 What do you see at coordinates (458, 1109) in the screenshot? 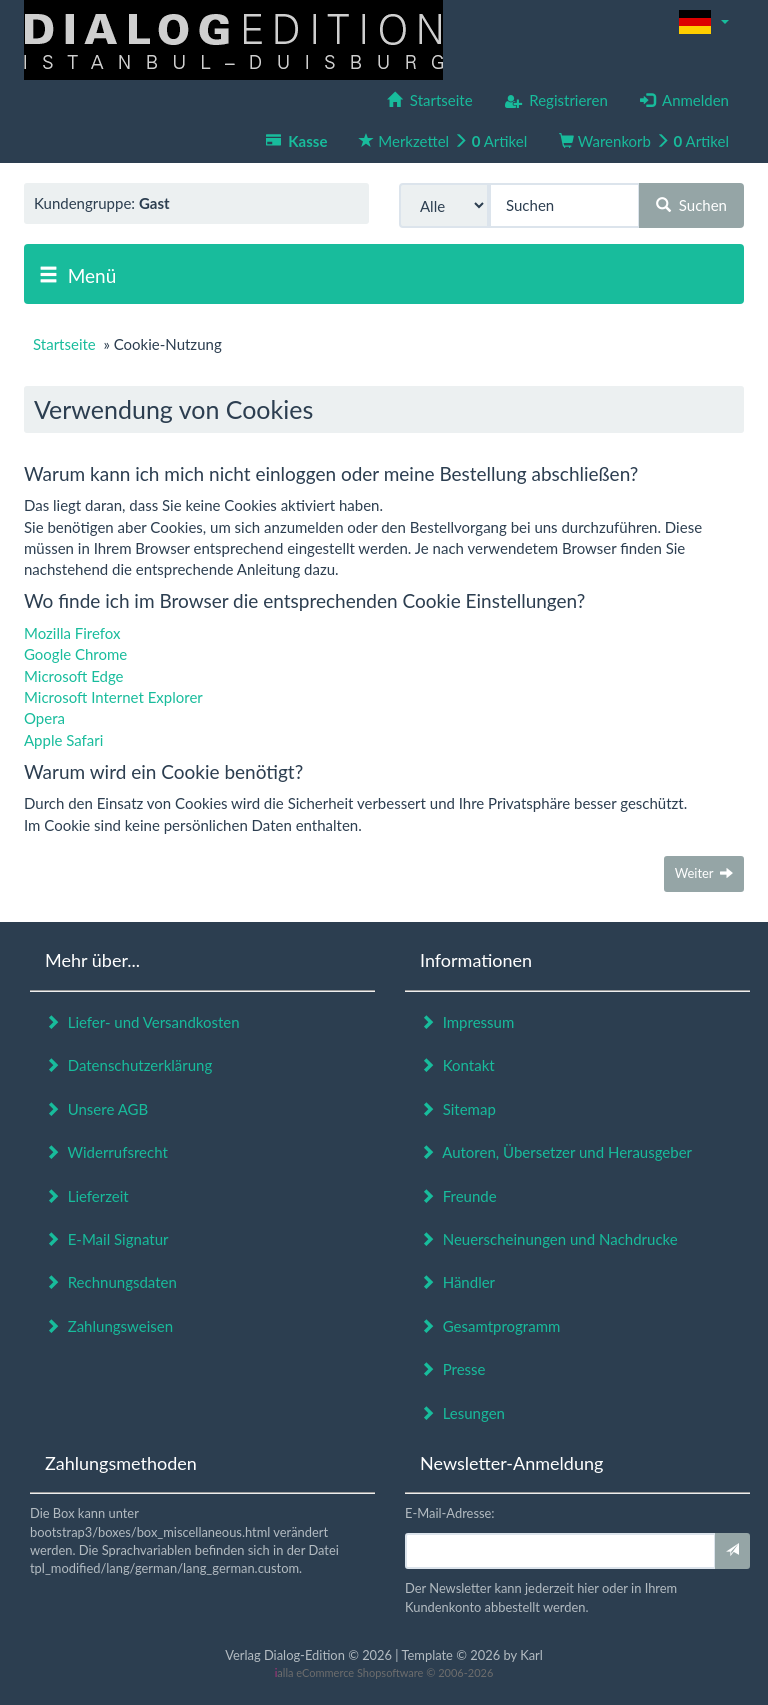
I see `Sitemap` at bounding box center [458, 1109].